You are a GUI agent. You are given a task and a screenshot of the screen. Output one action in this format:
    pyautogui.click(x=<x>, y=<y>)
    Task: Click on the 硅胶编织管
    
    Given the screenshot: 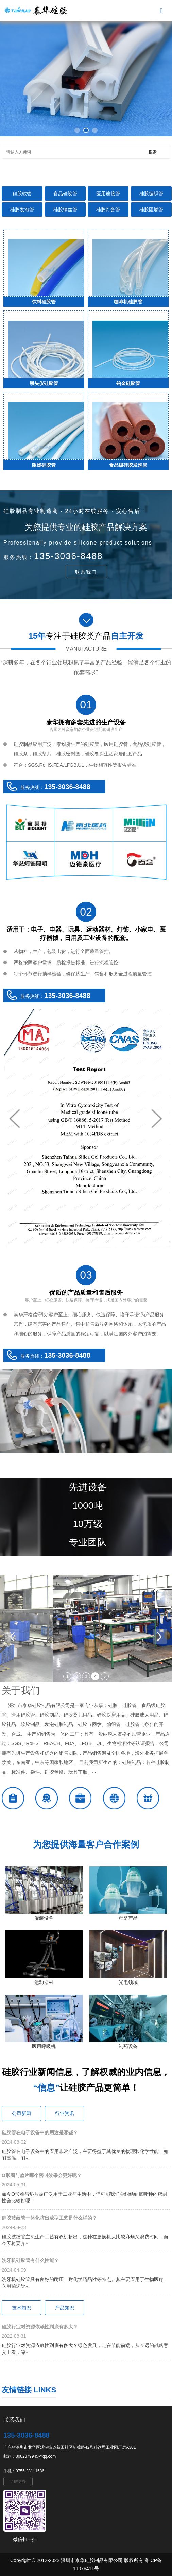 What is the action you would take?
    pyautogui.click(x=151, y=193)
    